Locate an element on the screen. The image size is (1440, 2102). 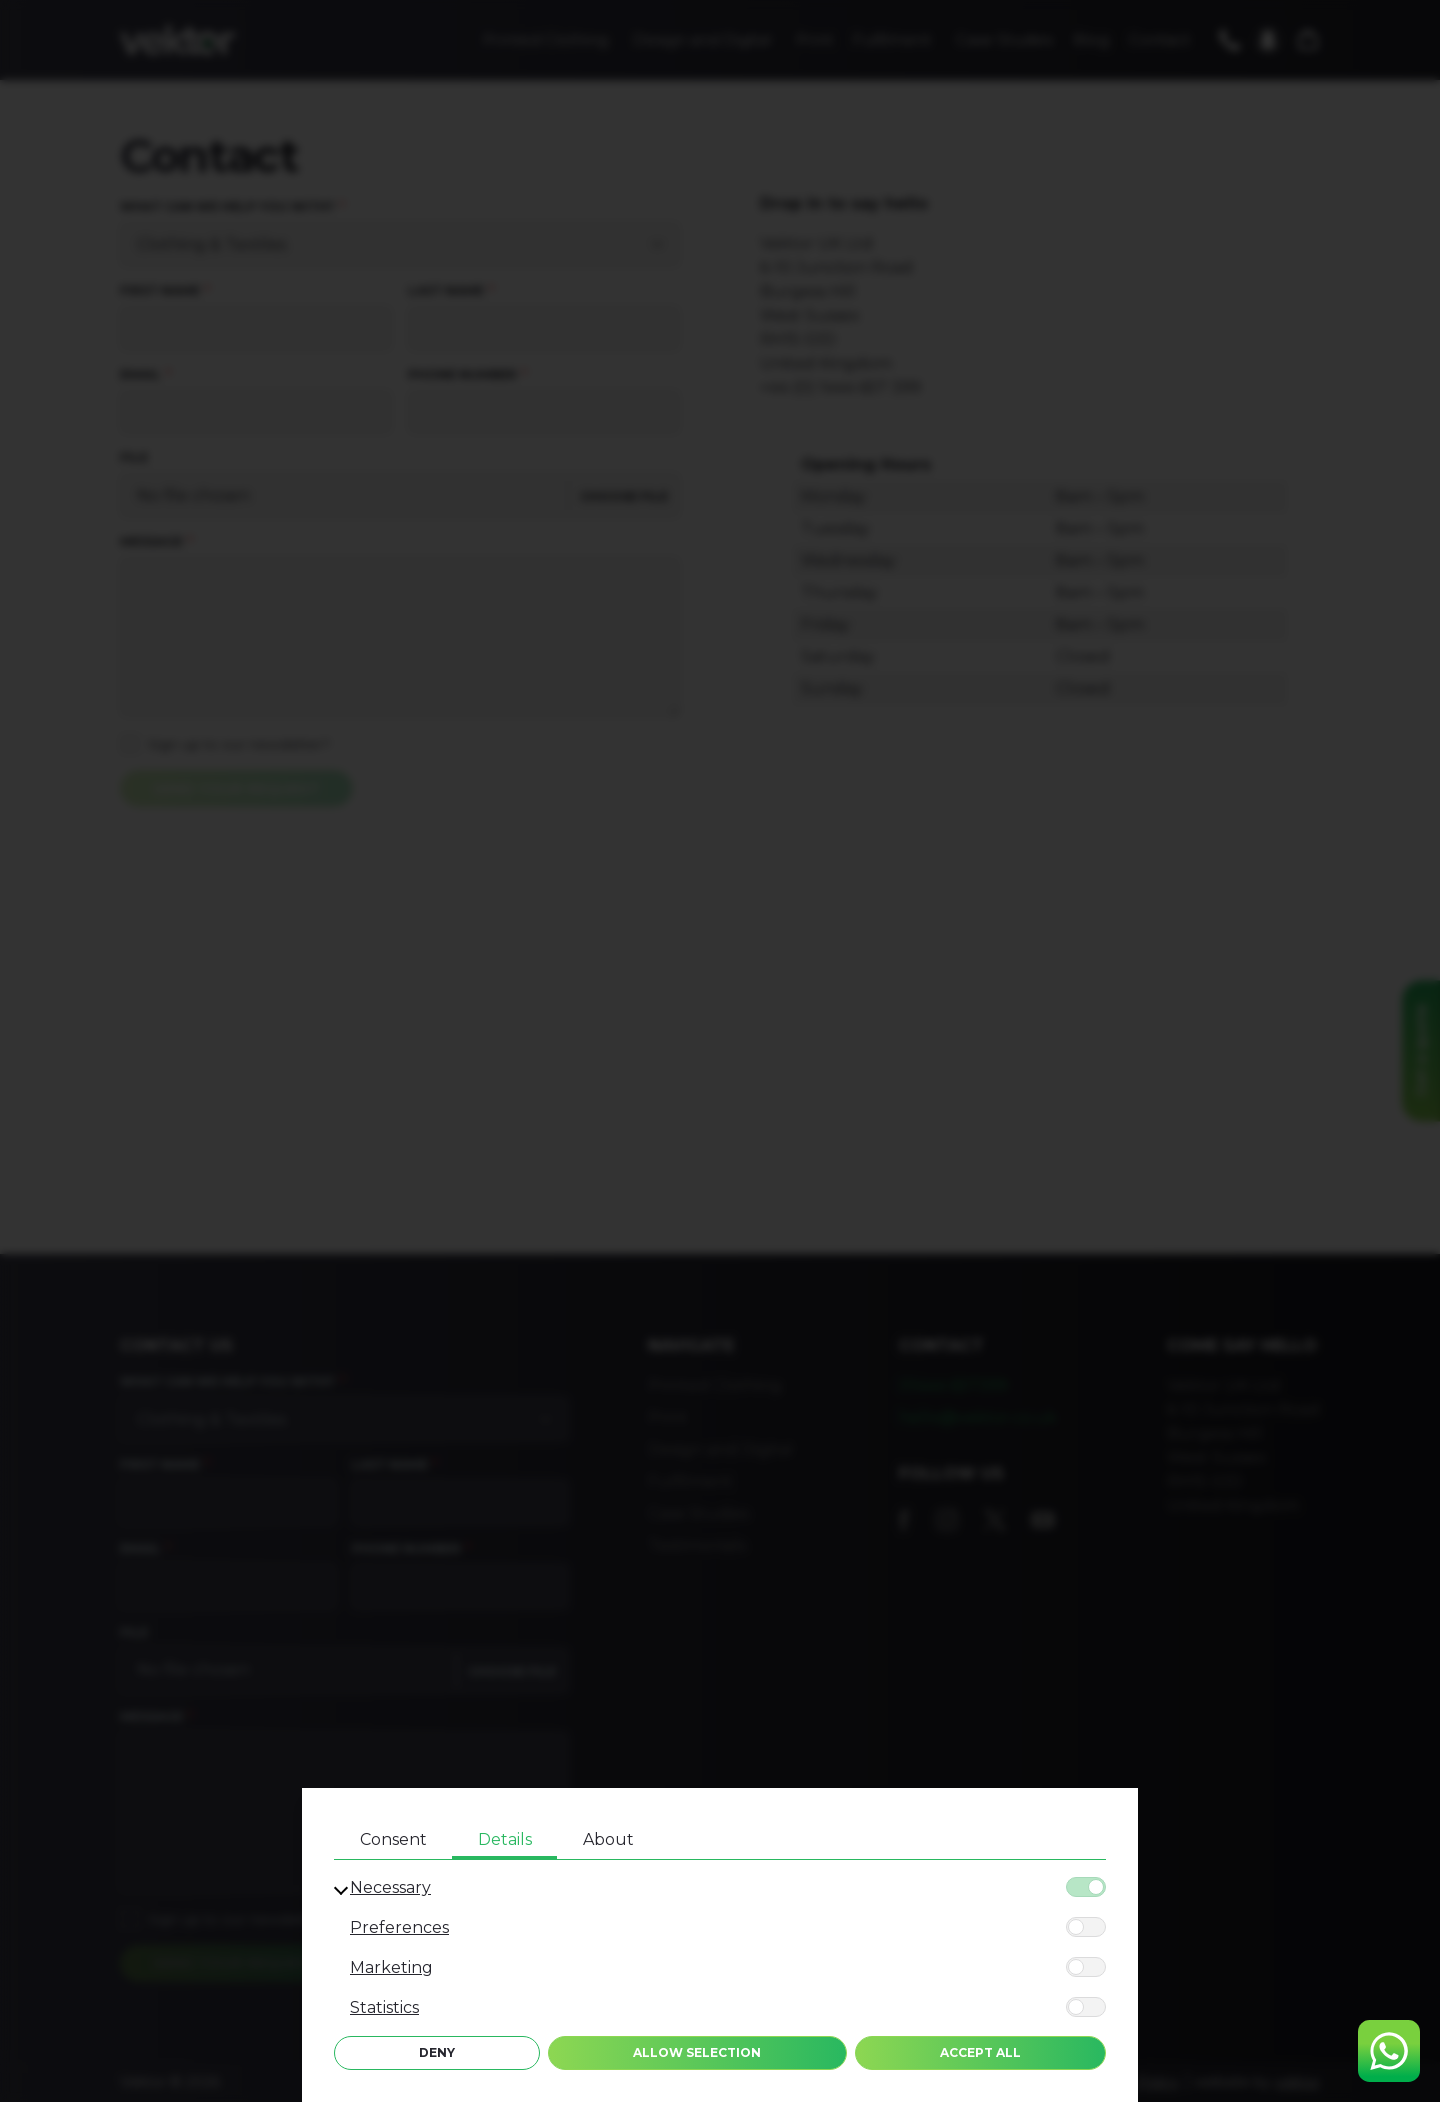
[Statistics] is located at coordinates (1086, 2007).